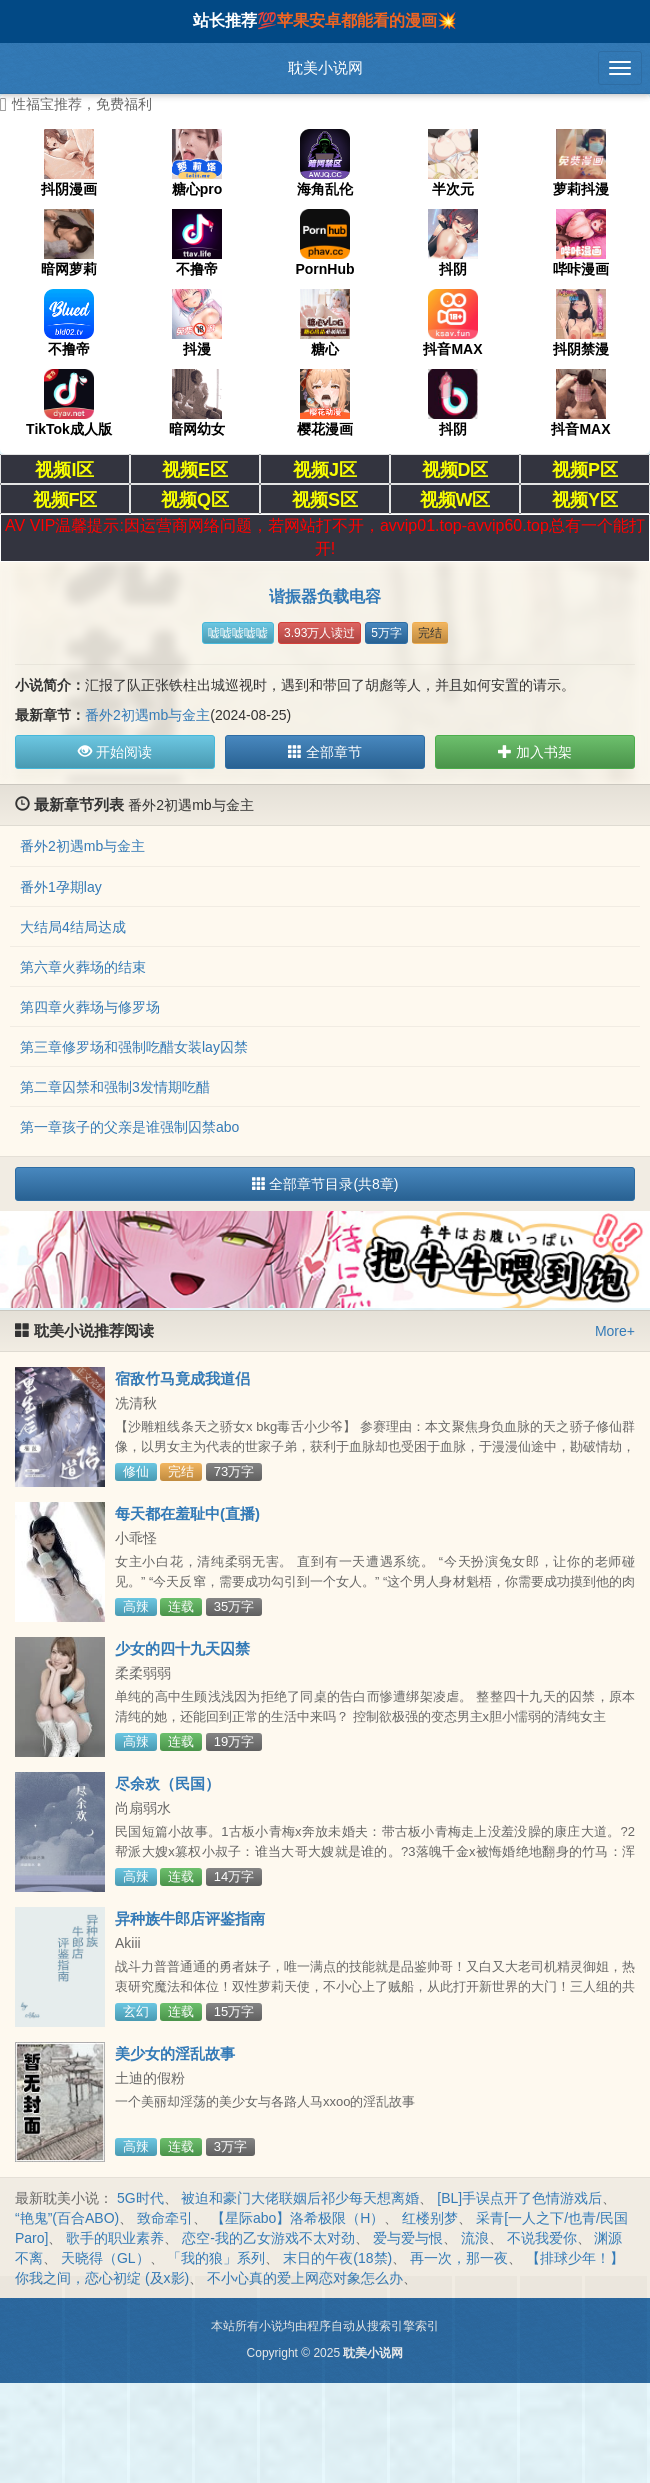  I want to click on 歌手的职业素养, so click(115, 2238).